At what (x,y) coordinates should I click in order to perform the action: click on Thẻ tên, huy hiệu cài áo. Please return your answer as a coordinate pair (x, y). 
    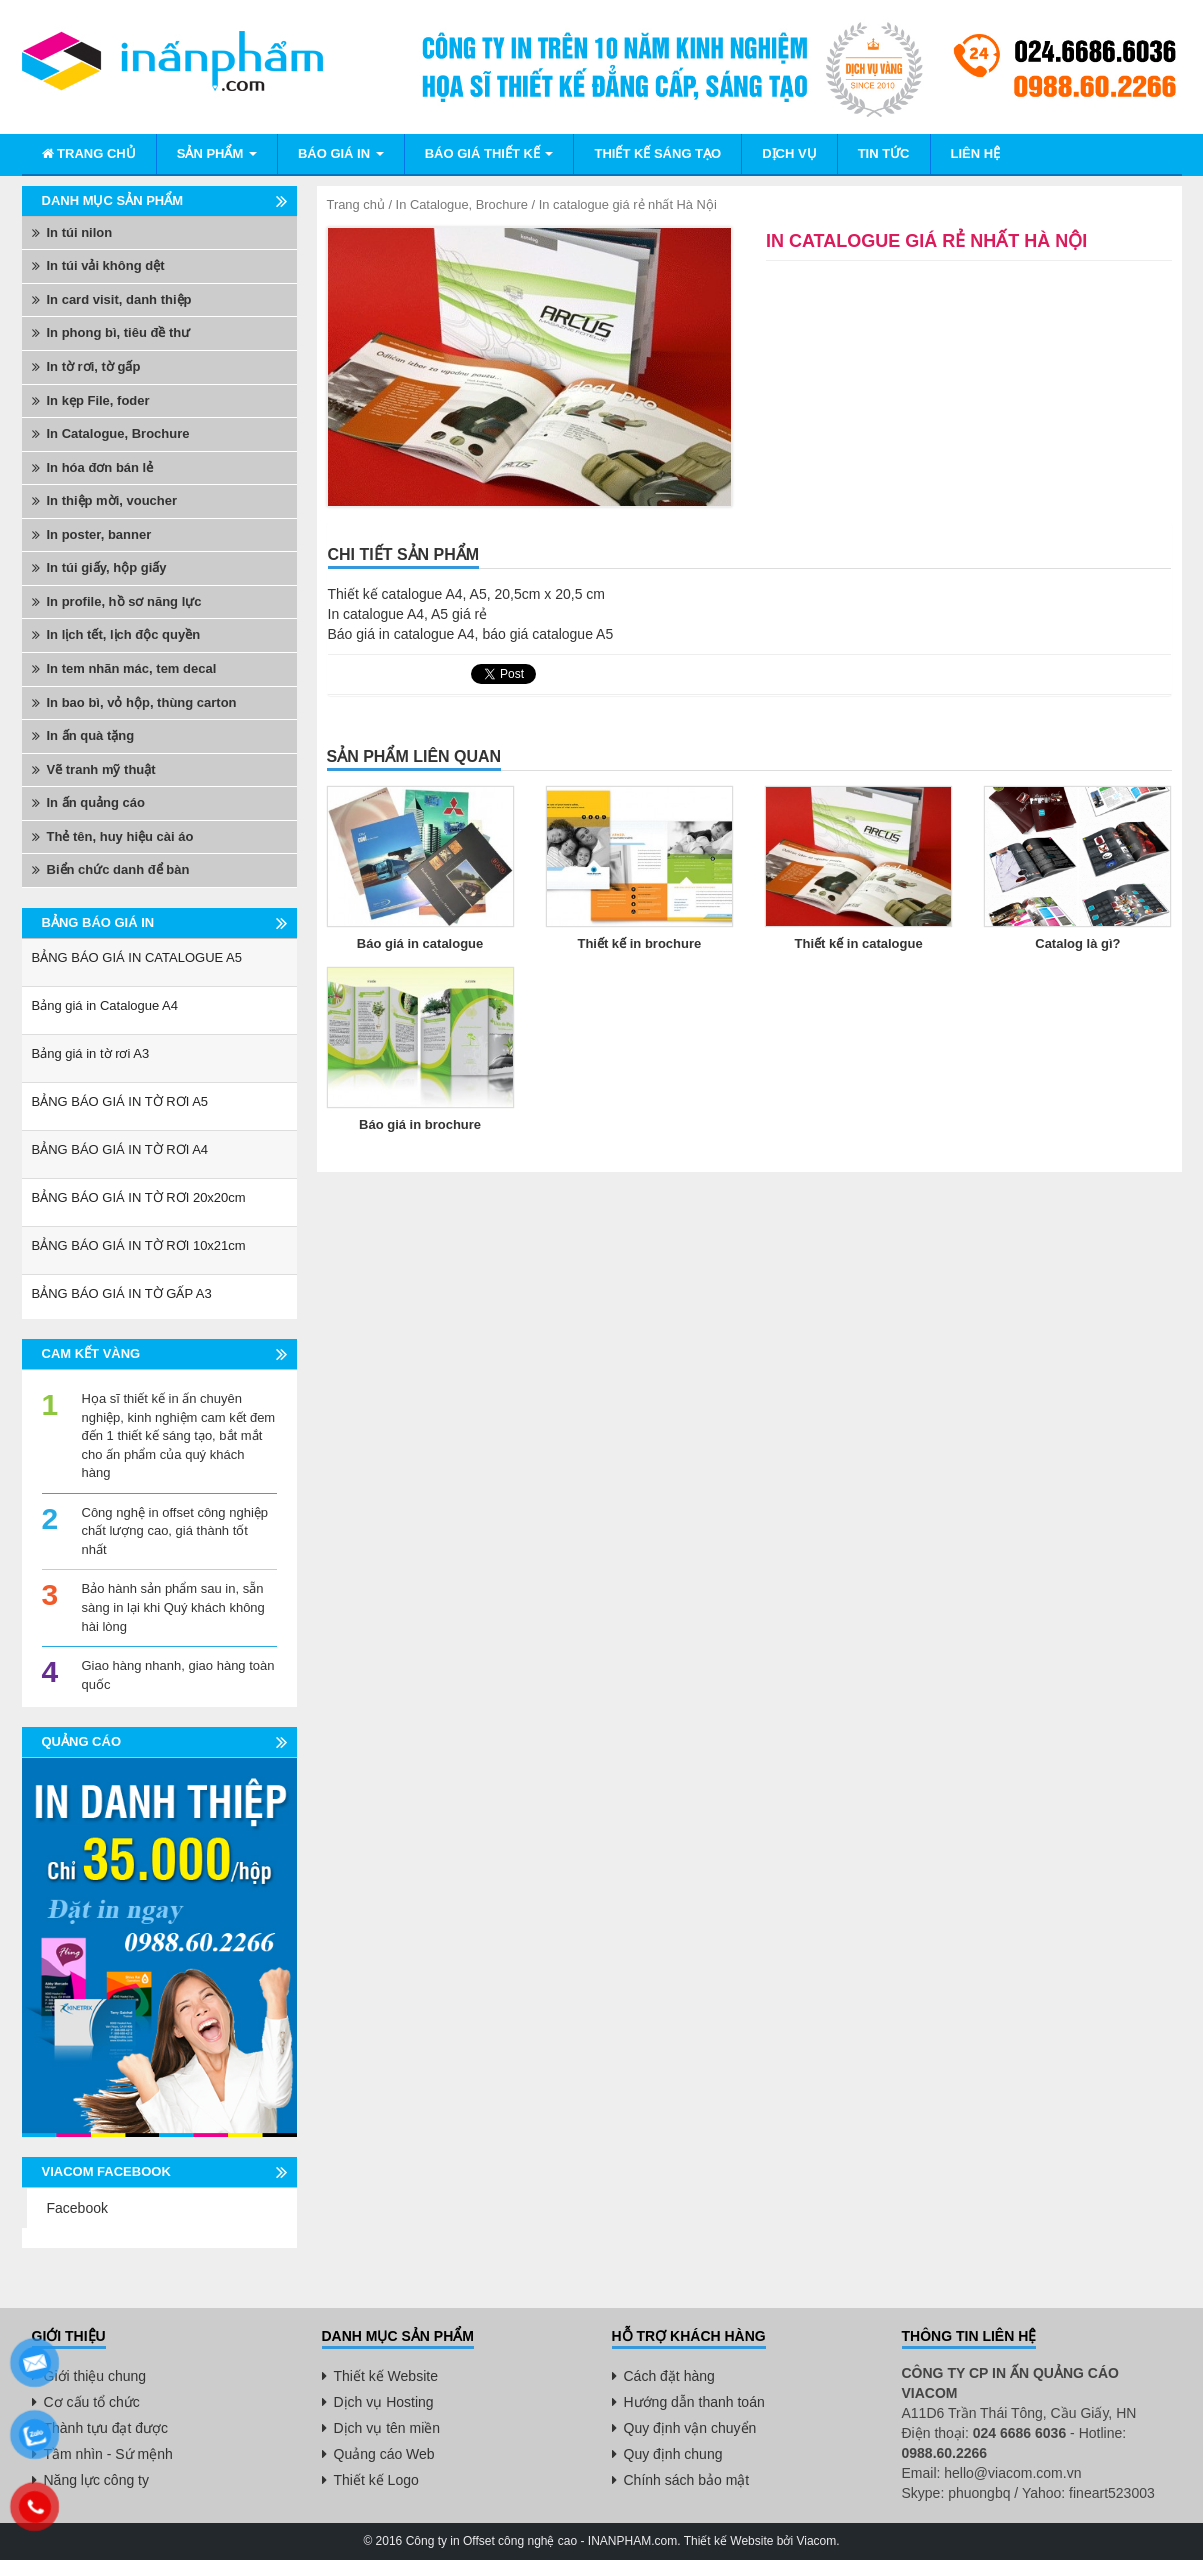
    Looking at the image, I should click on (120, 836).